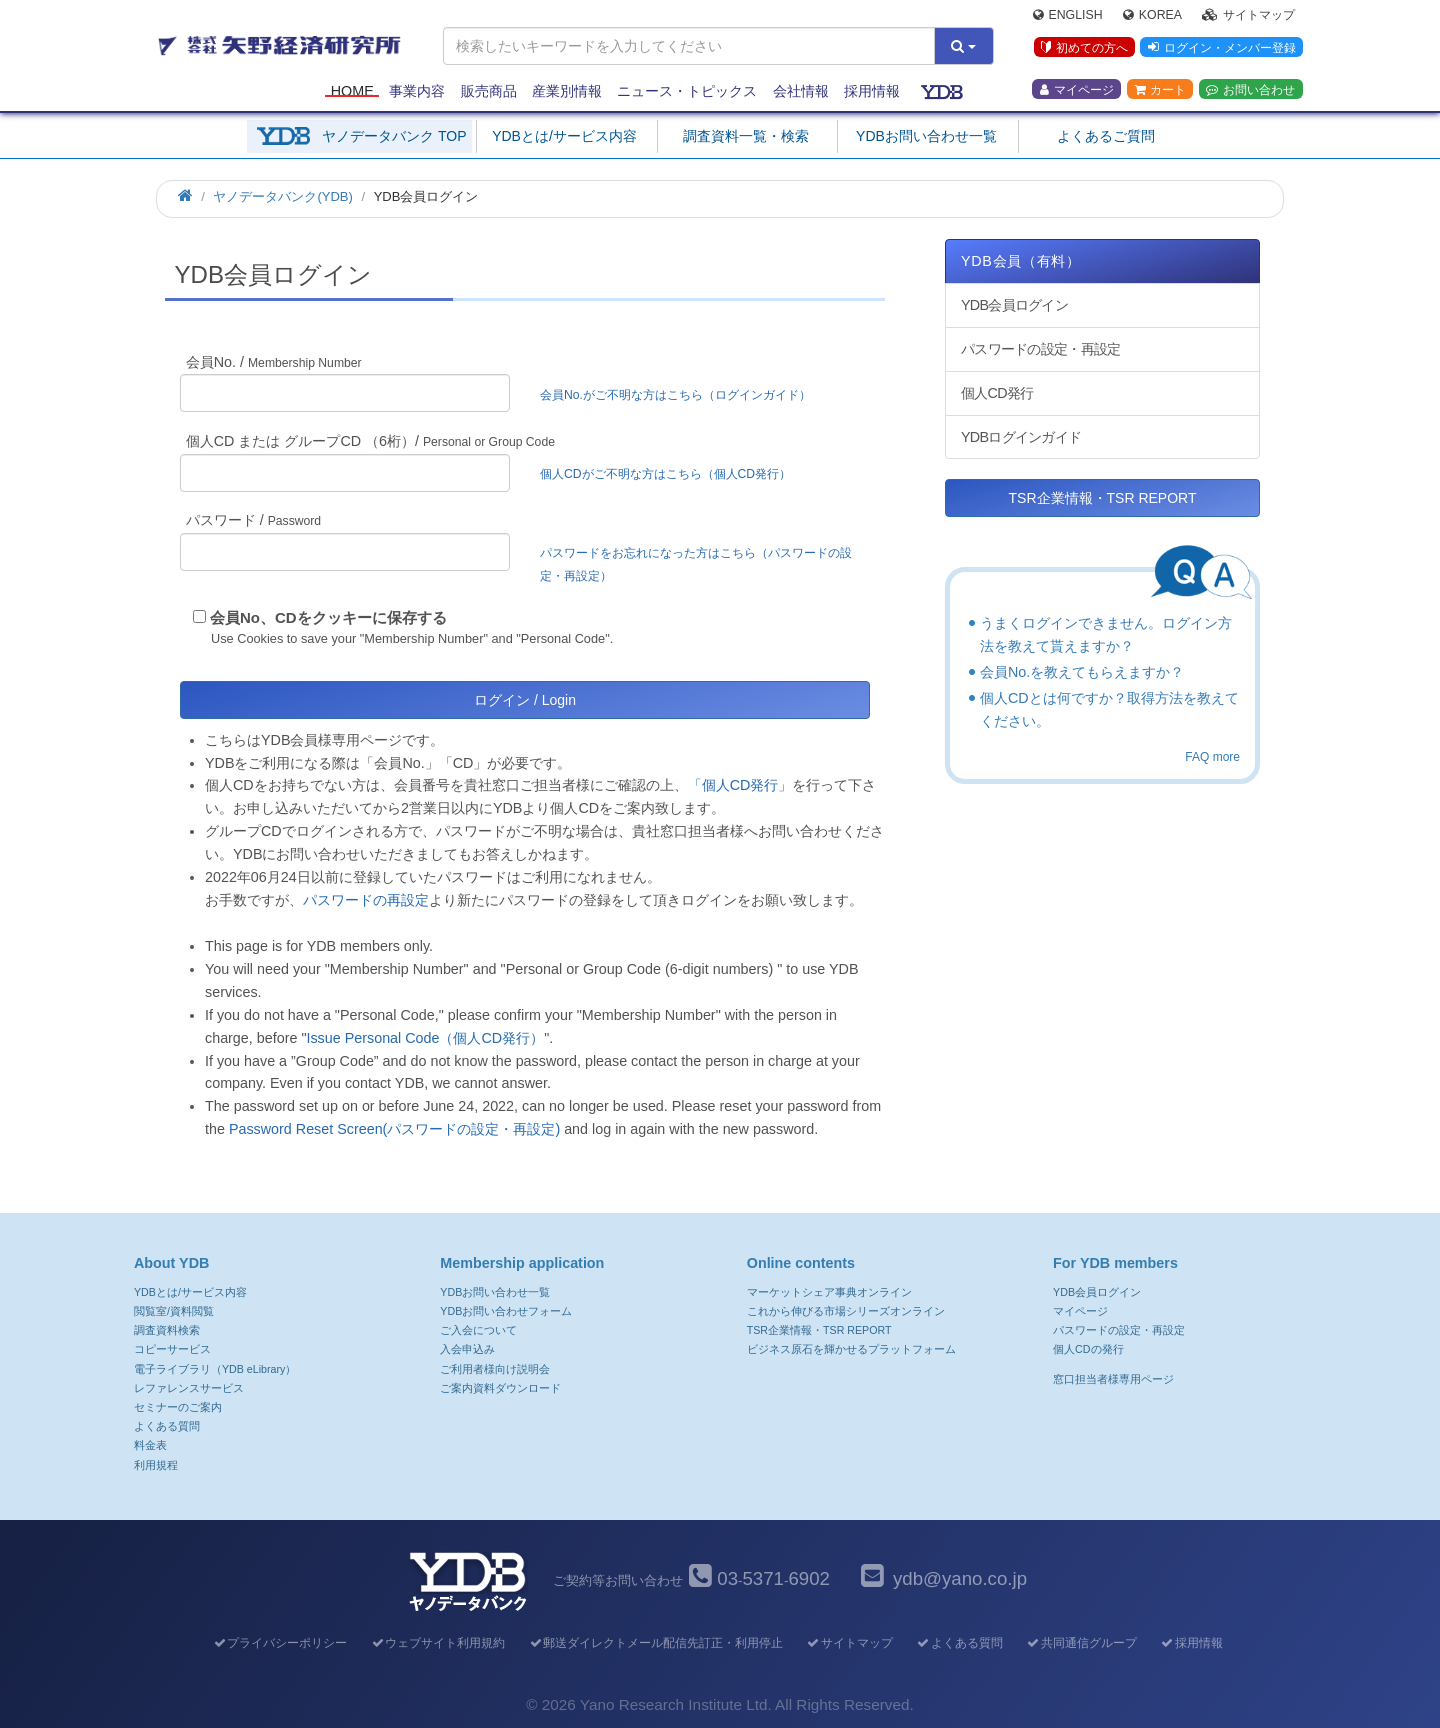 The image size is (1440, 1728). I want to click on カート, so click(1160, 91).